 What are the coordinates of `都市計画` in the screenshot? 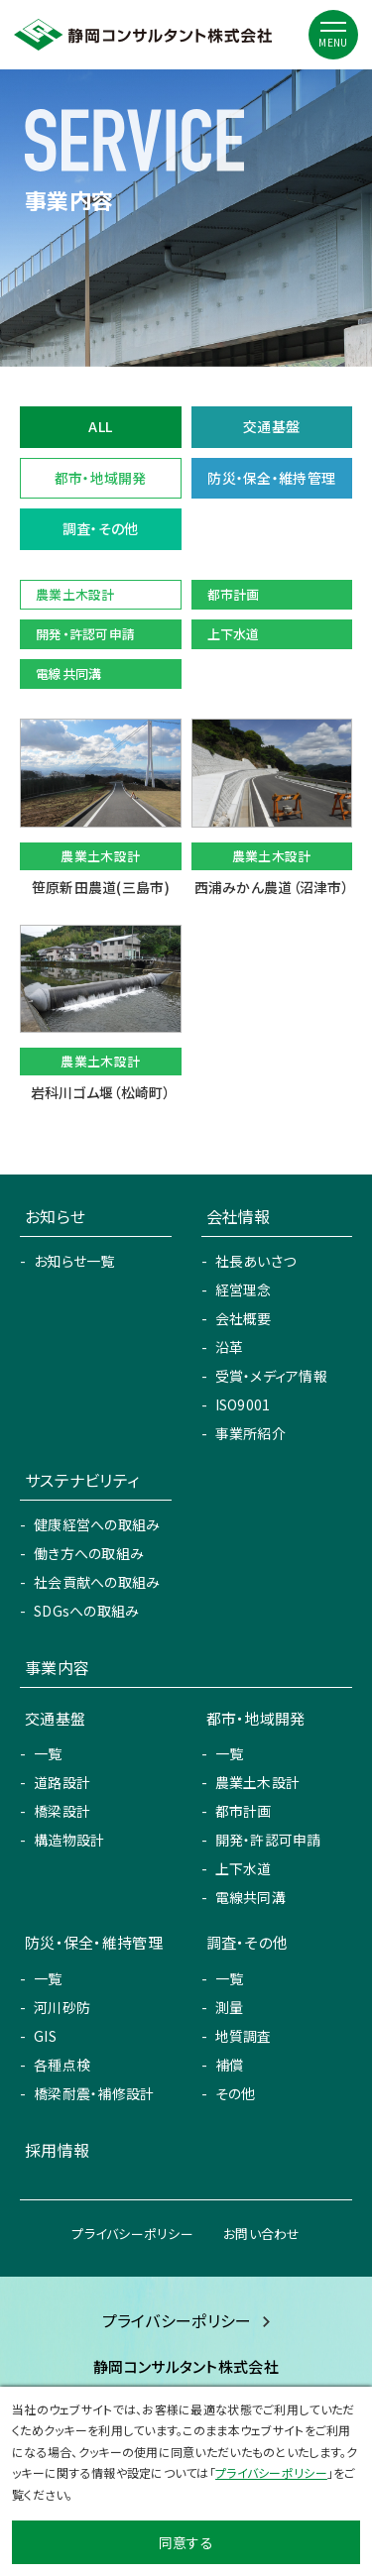 It's located at (243, 1811).